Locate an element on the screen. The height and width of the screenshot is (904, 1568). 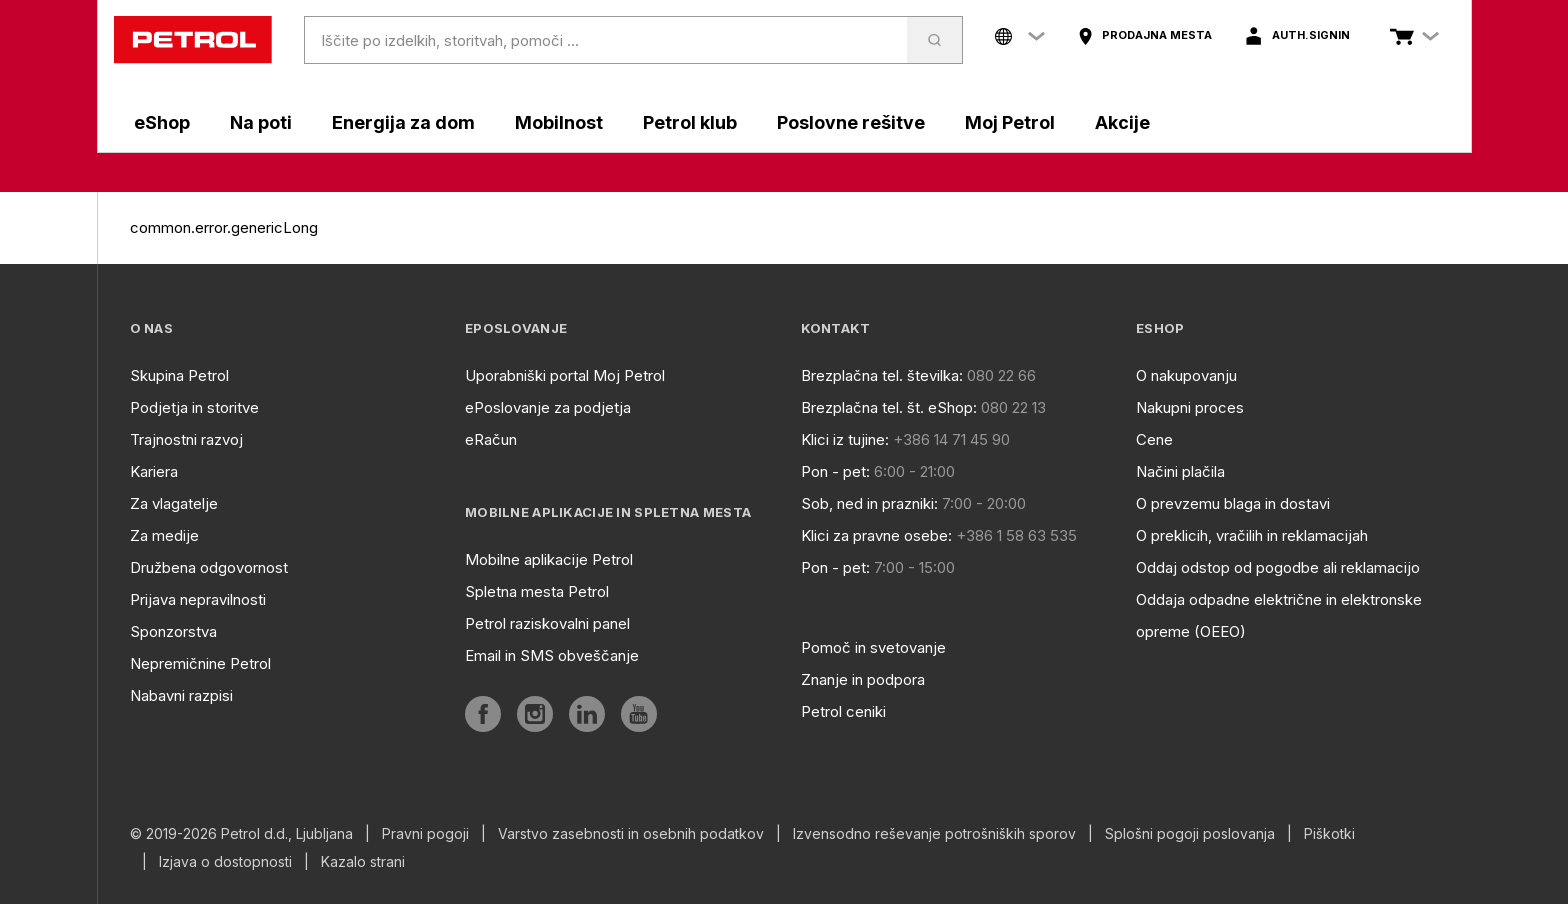
Prijava nepravilnosti is located at coordinates (198, 599).